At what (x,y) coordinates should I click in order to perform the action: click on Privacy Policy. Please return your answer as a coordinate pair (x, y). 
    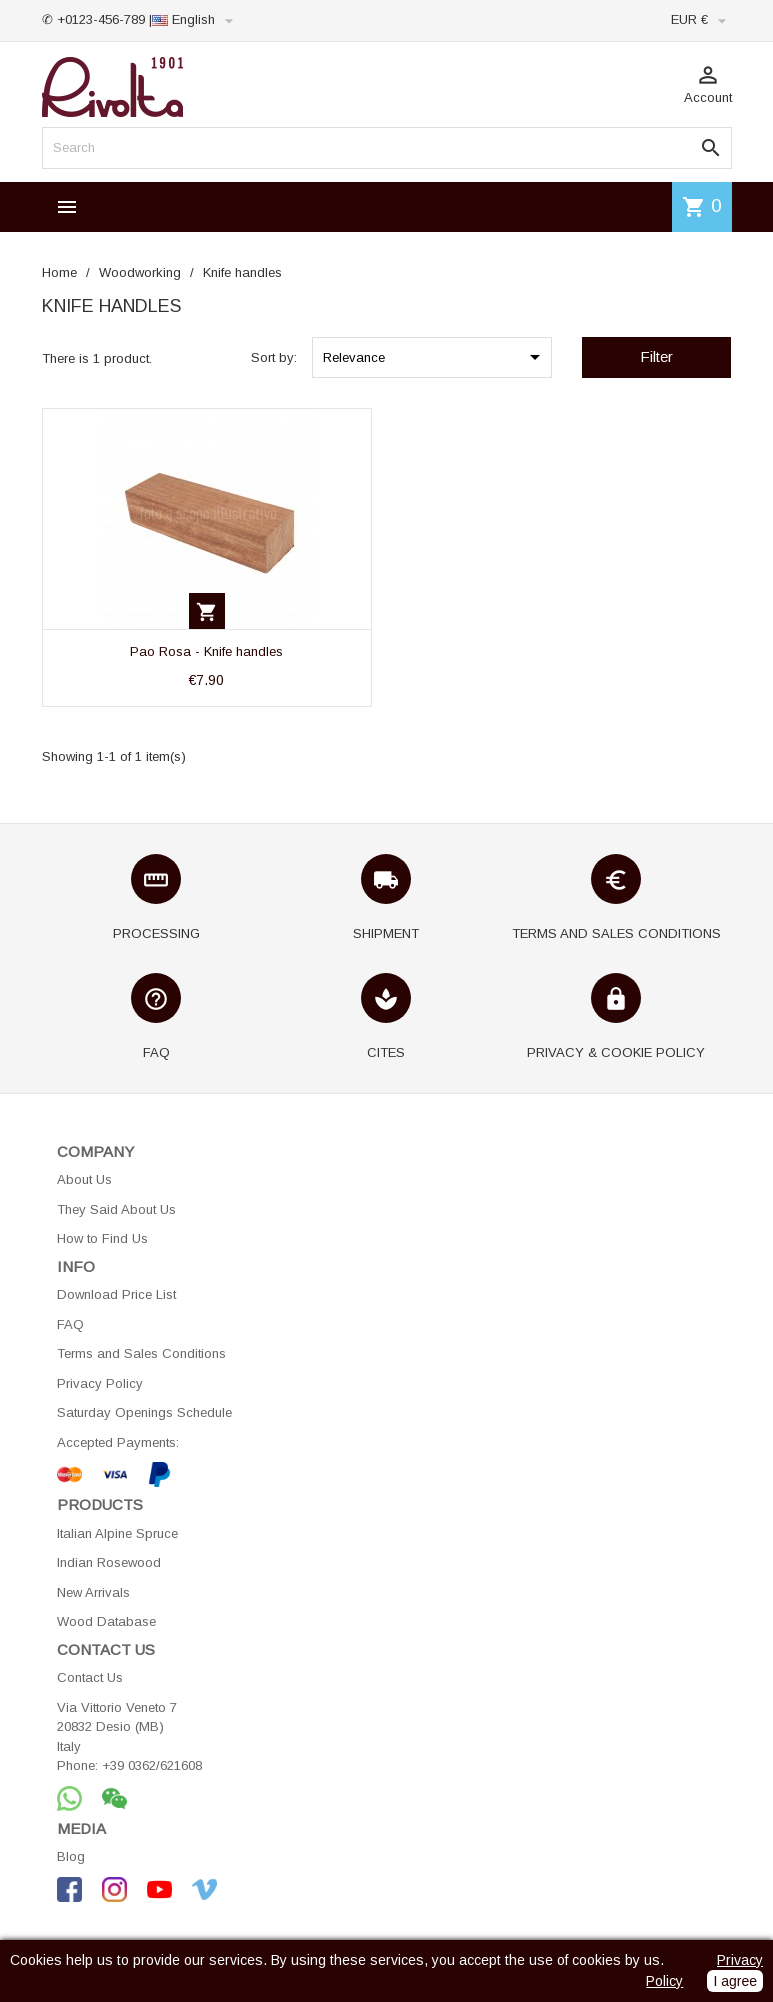
    Looking at the image, I should click on (100, 1383).